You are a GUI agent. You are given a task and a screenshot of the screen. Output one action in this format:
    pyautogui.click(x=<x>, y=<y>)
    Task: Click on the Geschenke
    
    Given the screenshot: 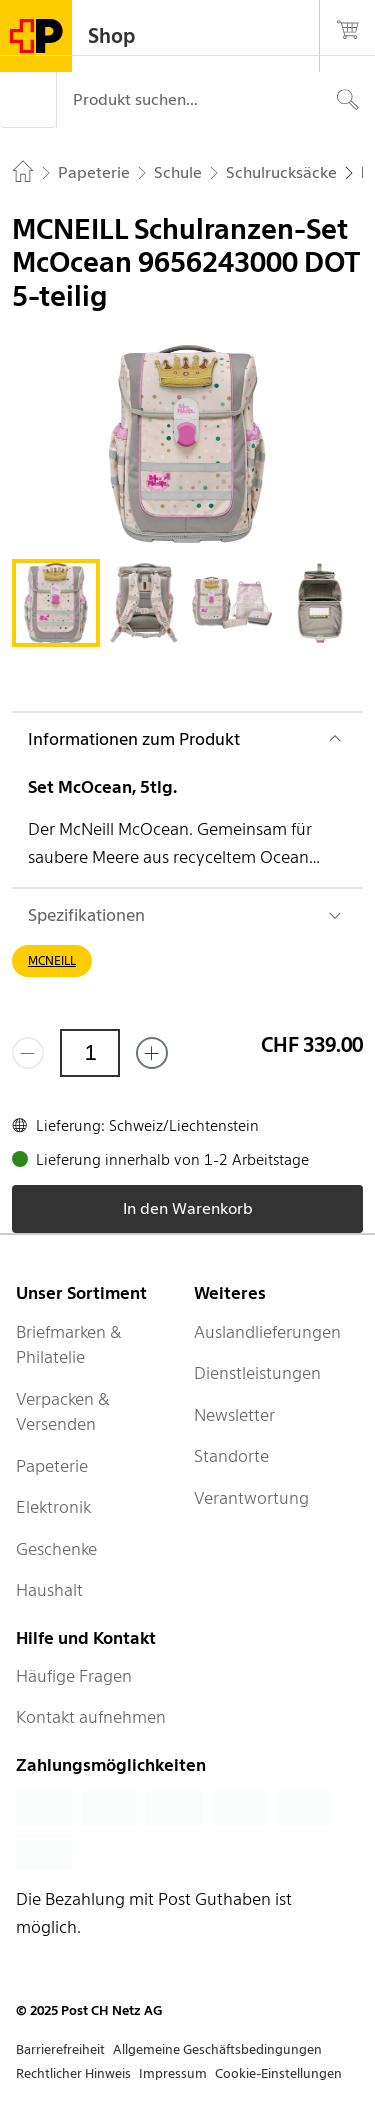 What is the action you would take?
    pyautogui.click(x=56, y=1549)
    